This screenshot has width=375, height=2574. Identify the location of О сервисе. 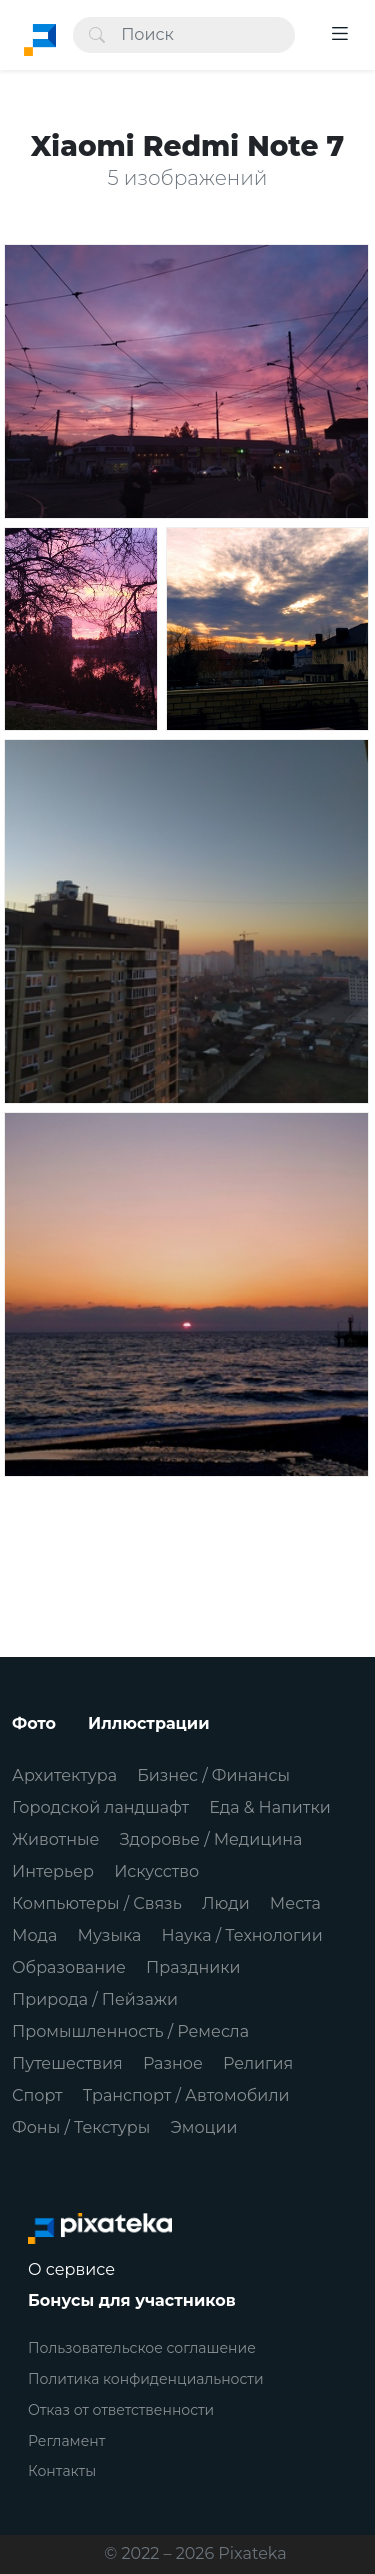
(71, 2269).